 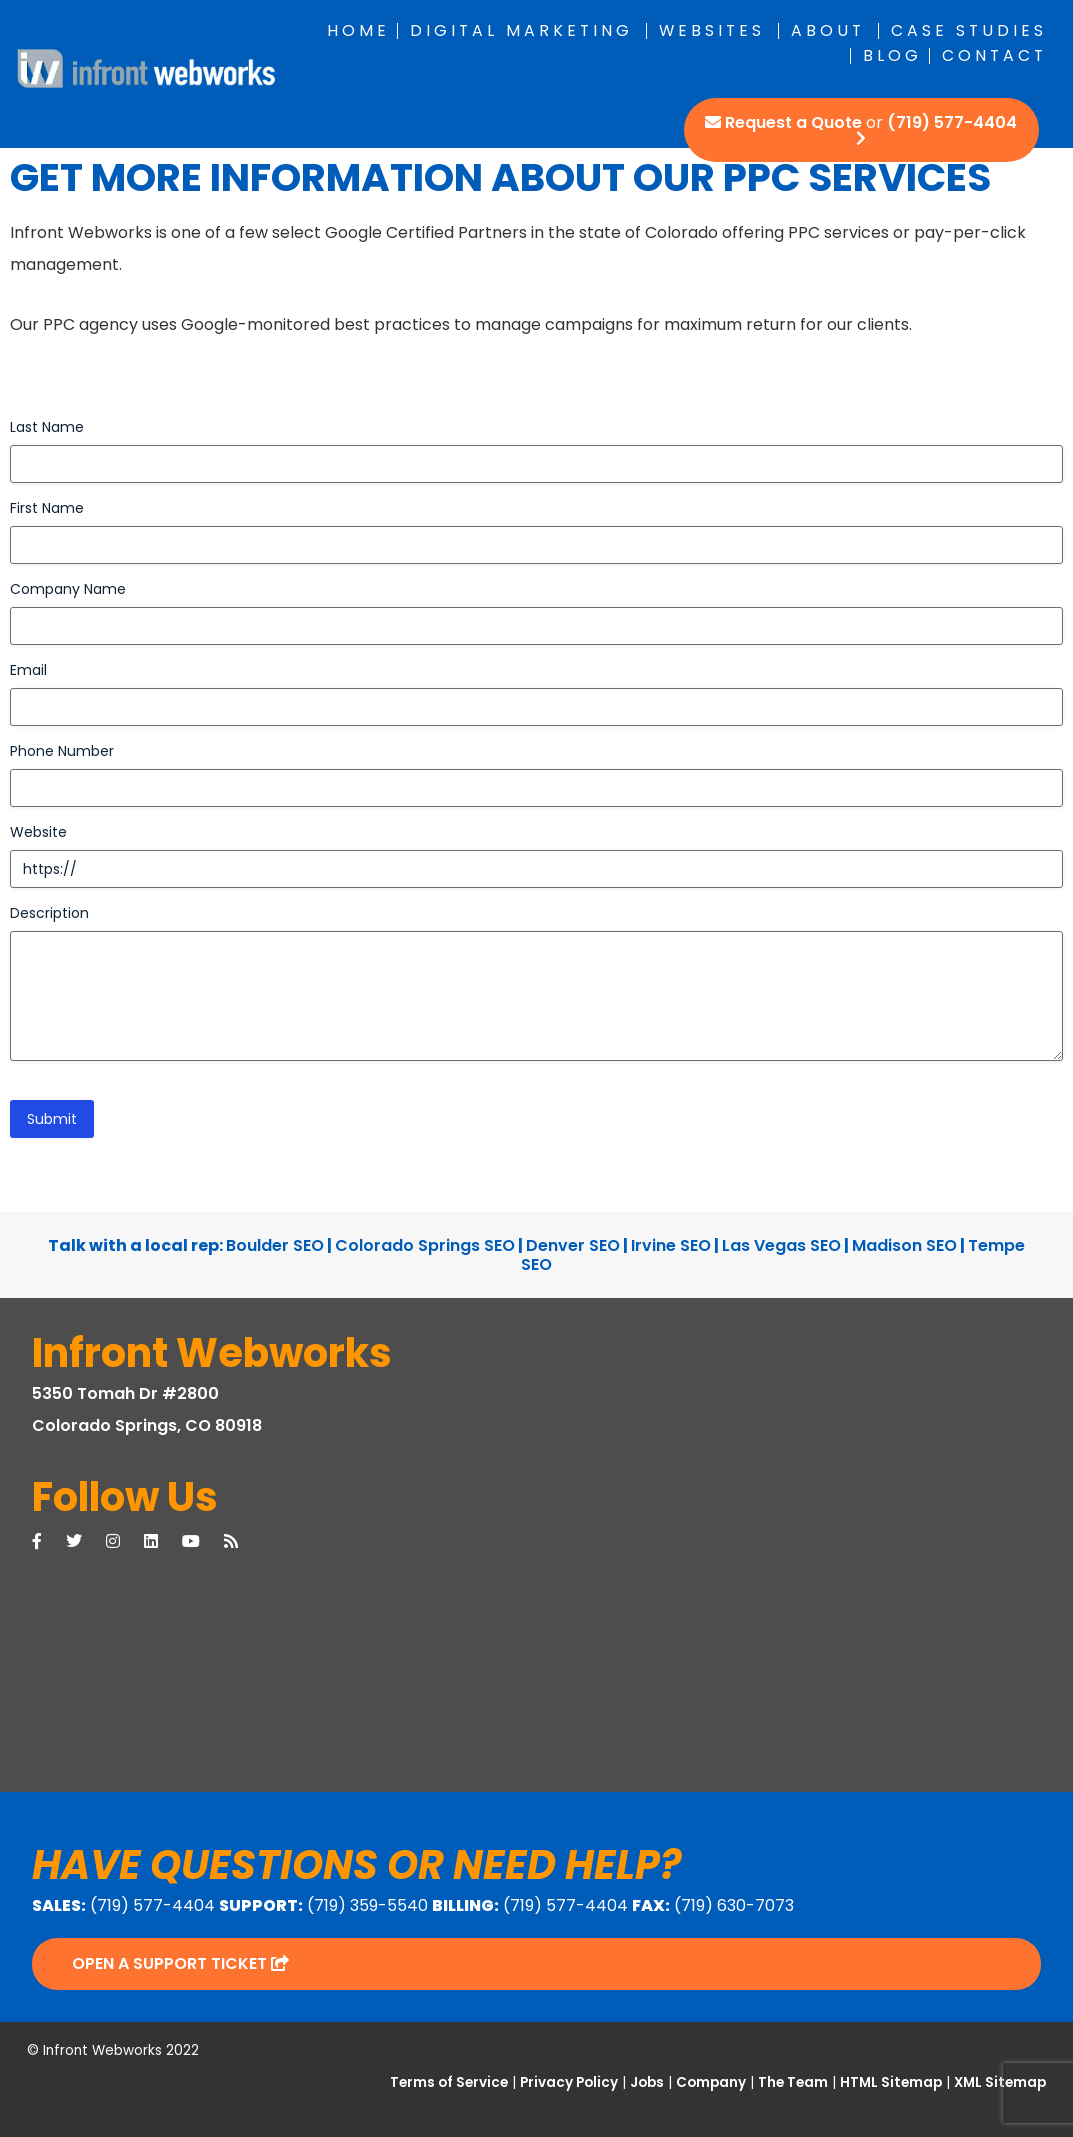 I want to click on Phone Number, so click(x=62, y=751).